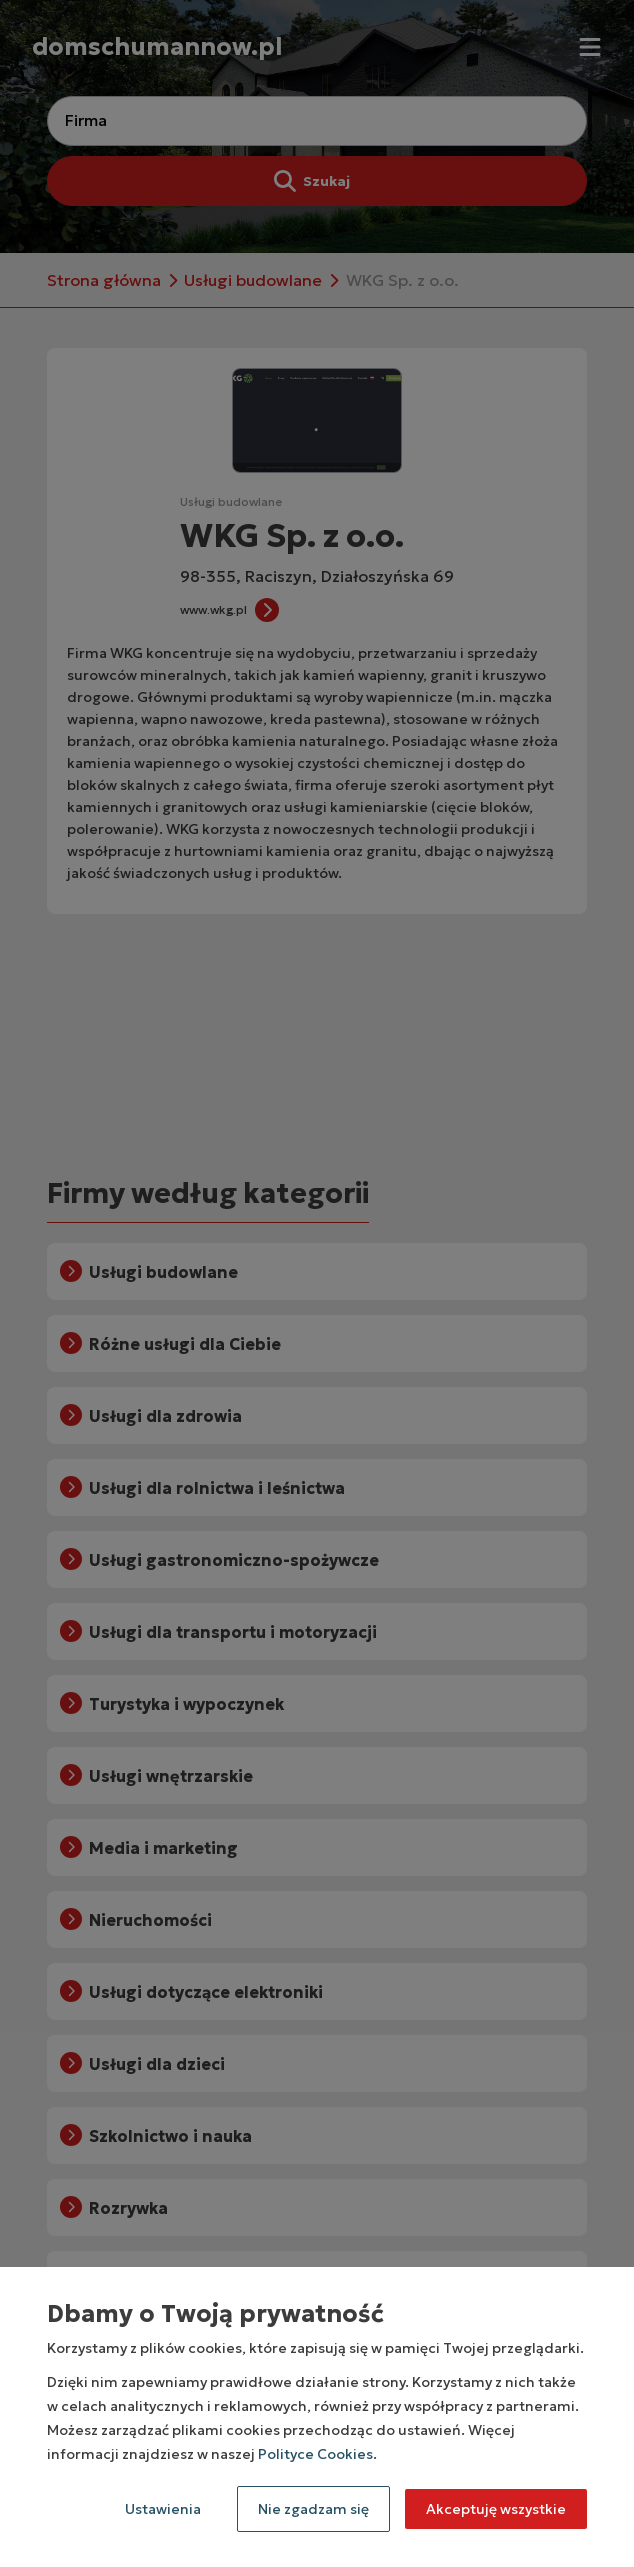 Image resolution: width=634 pixels, height=2567 pixels. Describe the element at coordinates (496, 2509) in the screenshot. I see `Akceptuję wszystkie` at that location.